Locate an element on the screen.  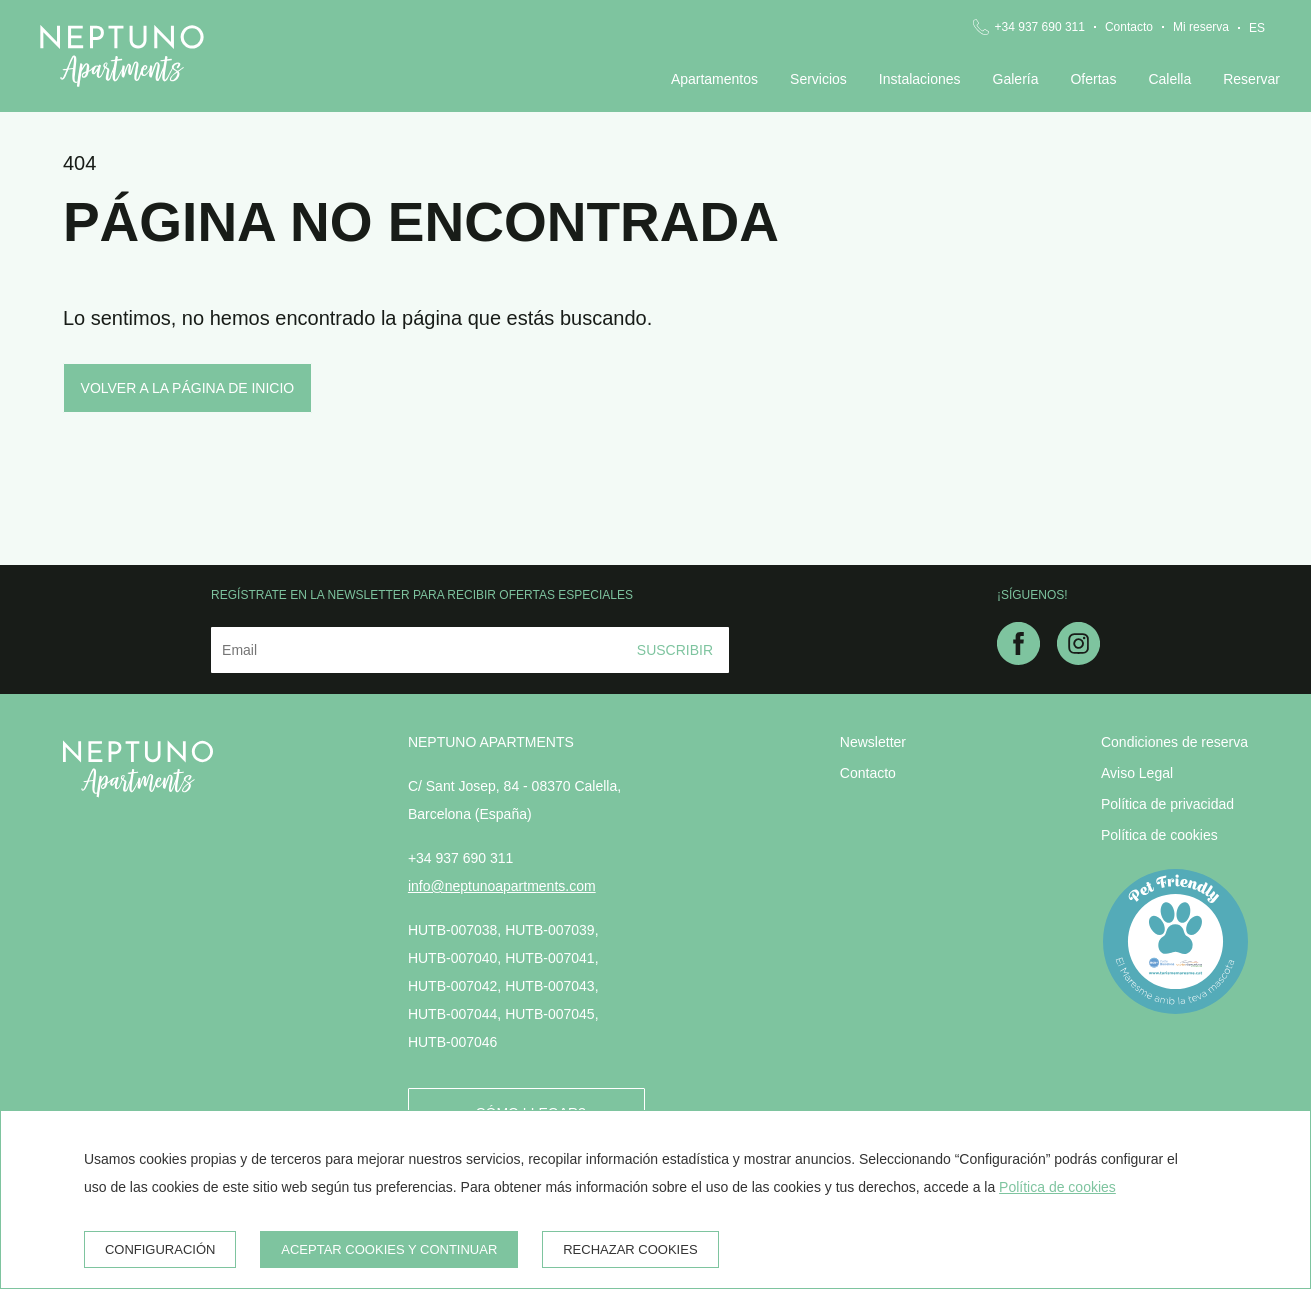
Rechazar cookies is located at coordinates (630, 1249).